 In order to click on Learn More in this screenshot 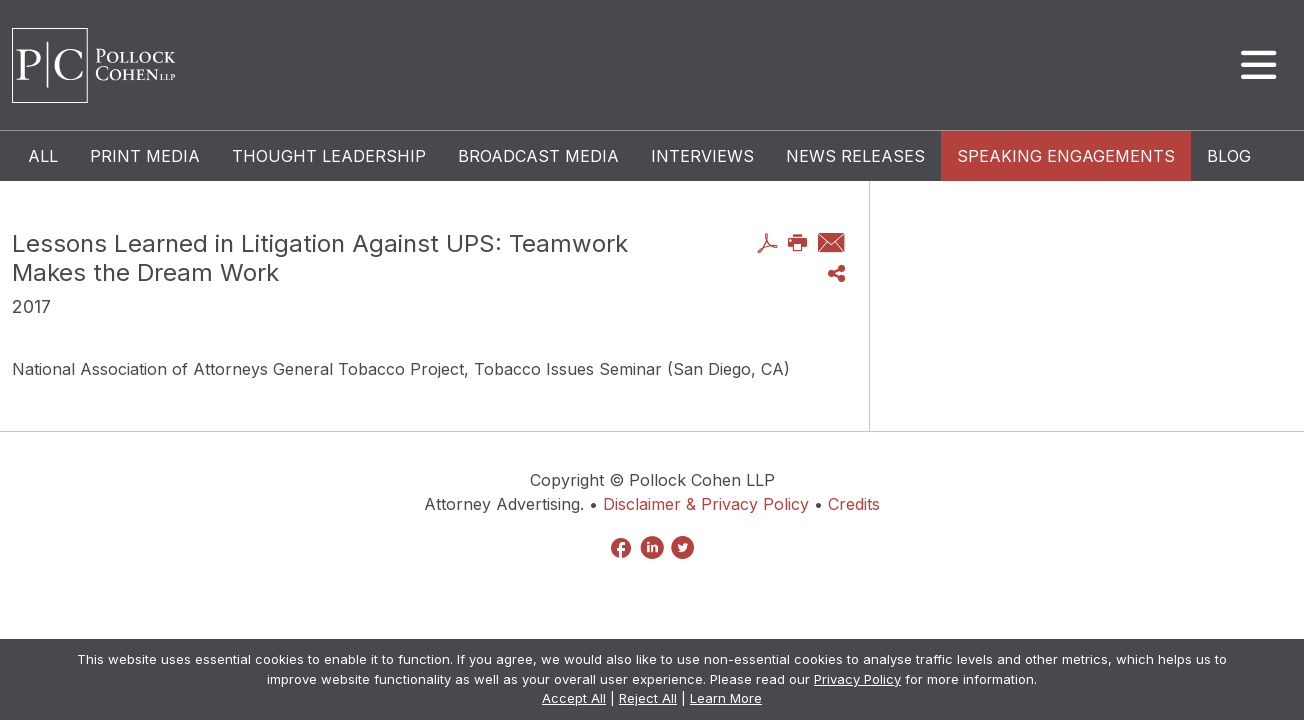, I will do `click(726, 698)`.